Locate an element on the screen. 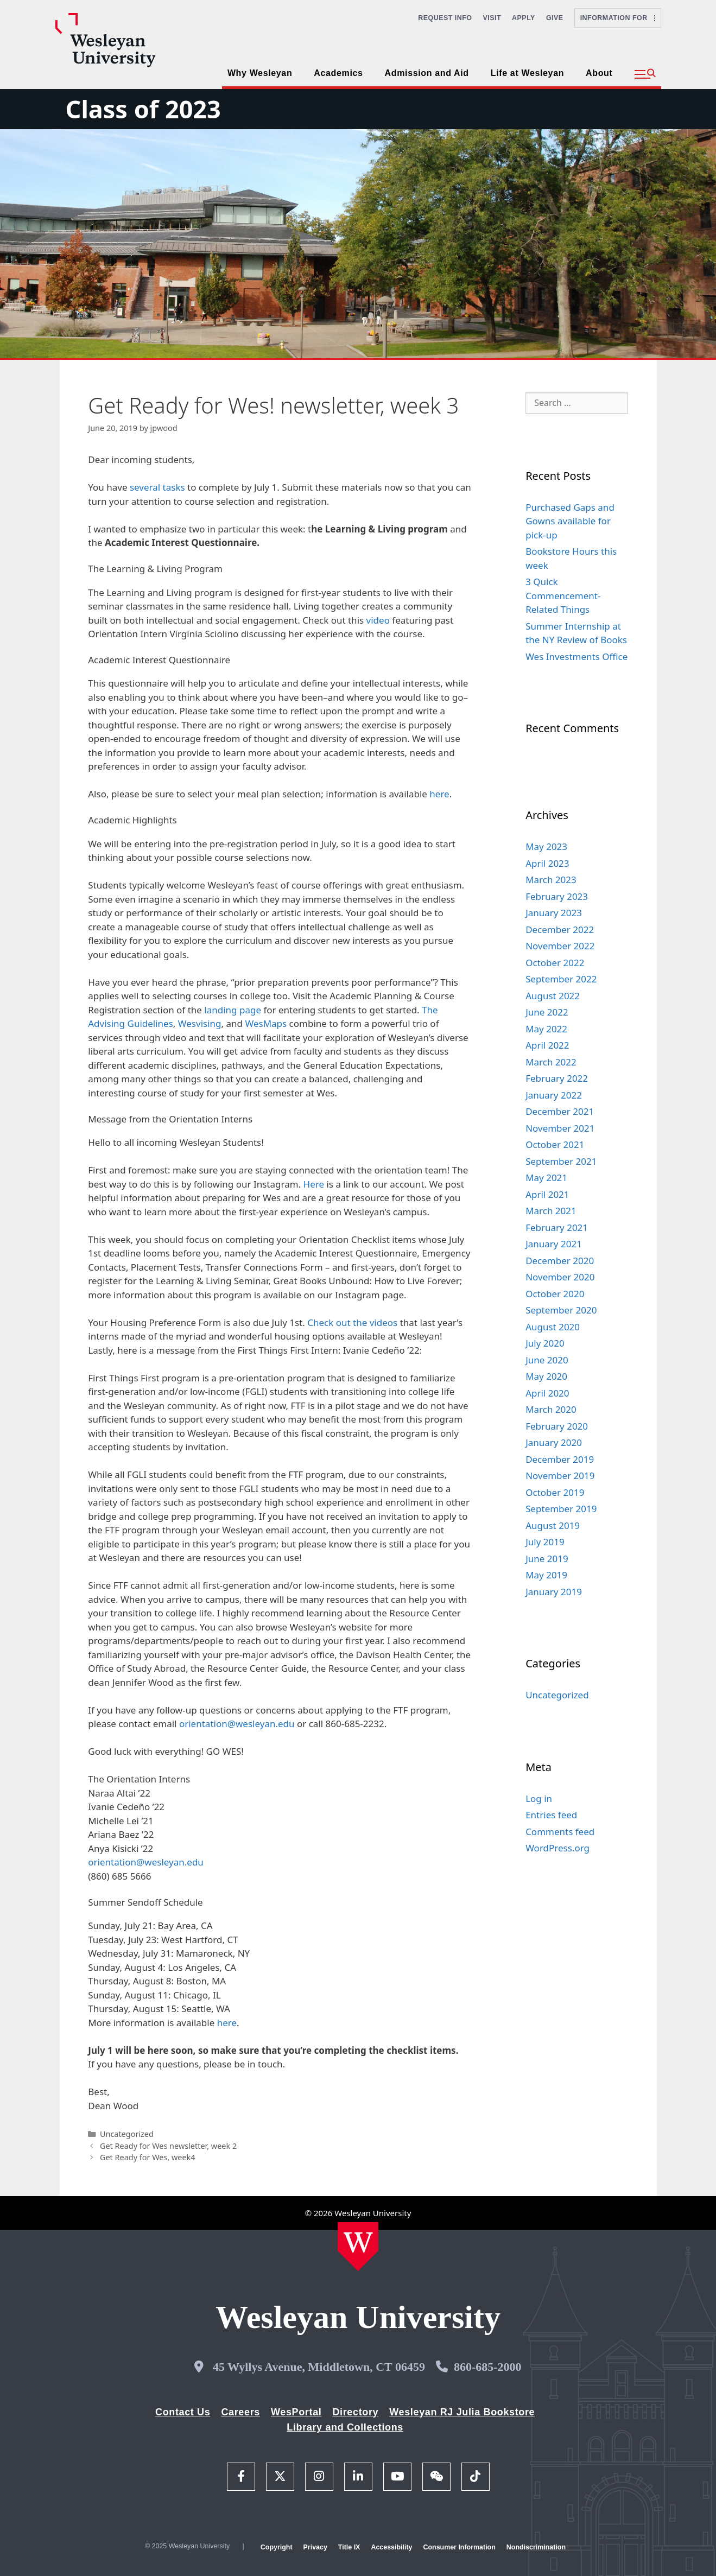 The width and height of the screenshot is (716, 2576). March 2020 is located at coordinates (550, 1409).